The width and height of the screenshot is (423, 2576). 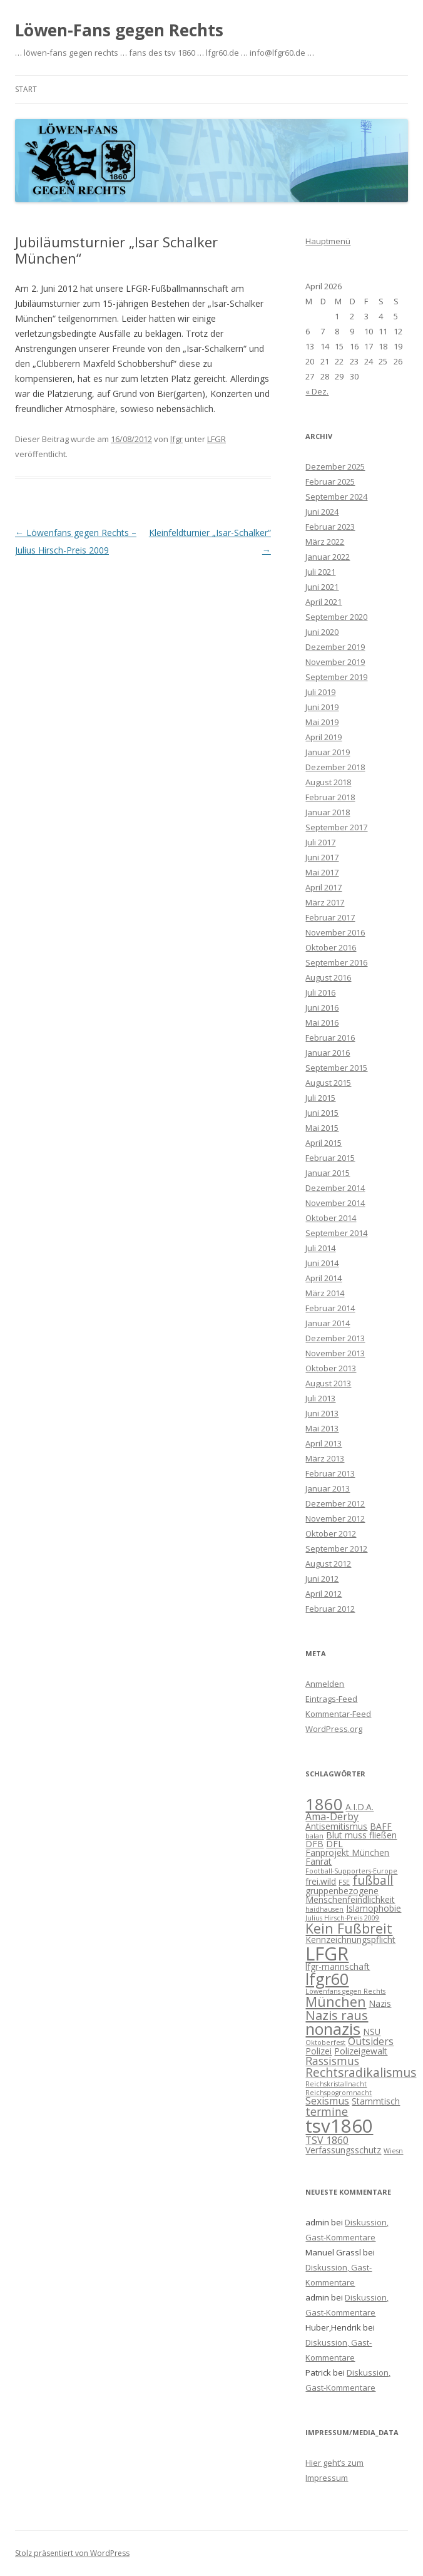 What do you see at coordinates (336, 827) in the screenshot?
I see `September 2017` at bounding box center [336, 827].